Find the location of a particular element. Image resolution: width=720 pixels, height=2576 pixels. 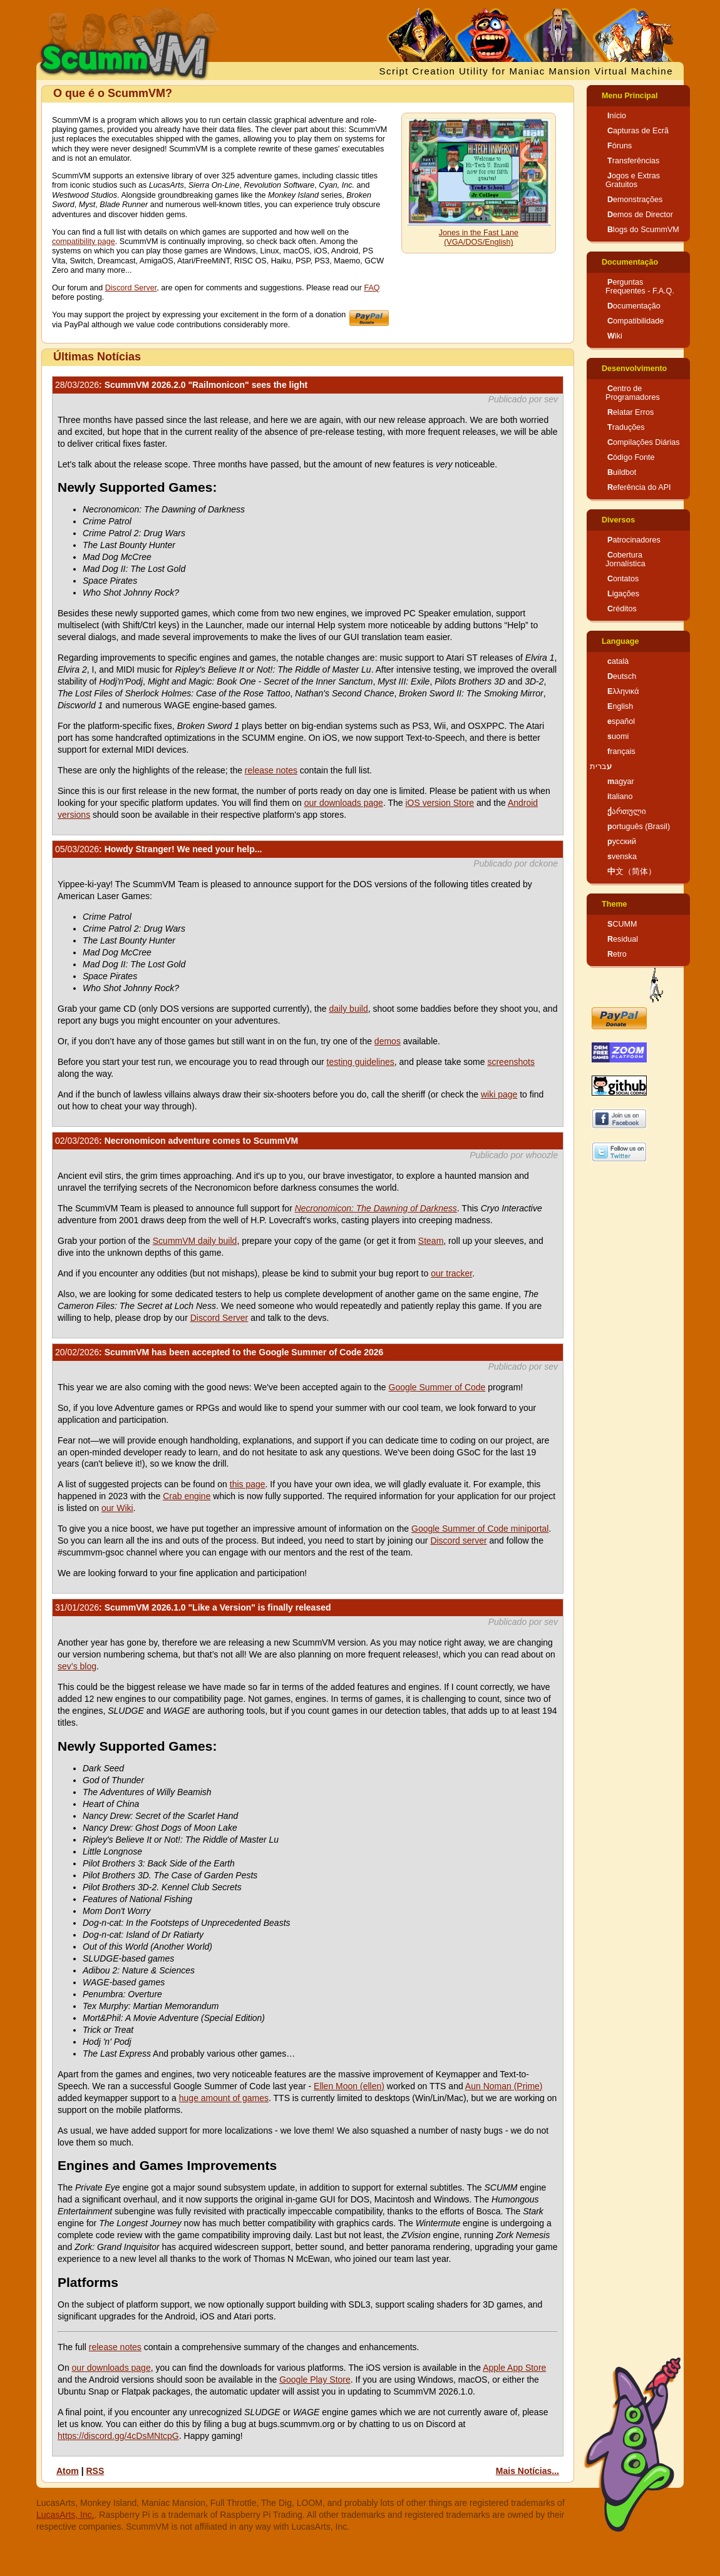

release notes is located at coordinates (271, 770).